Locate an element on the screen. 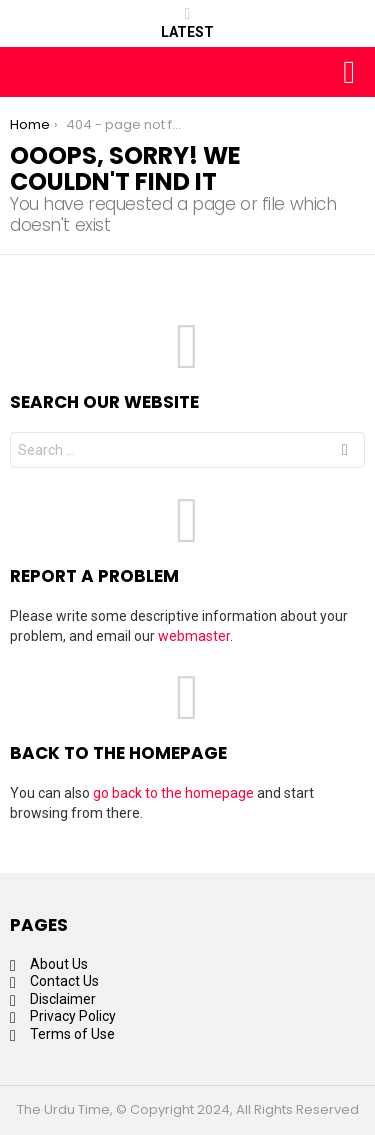  webmaster is located at coordinates (194, 636).